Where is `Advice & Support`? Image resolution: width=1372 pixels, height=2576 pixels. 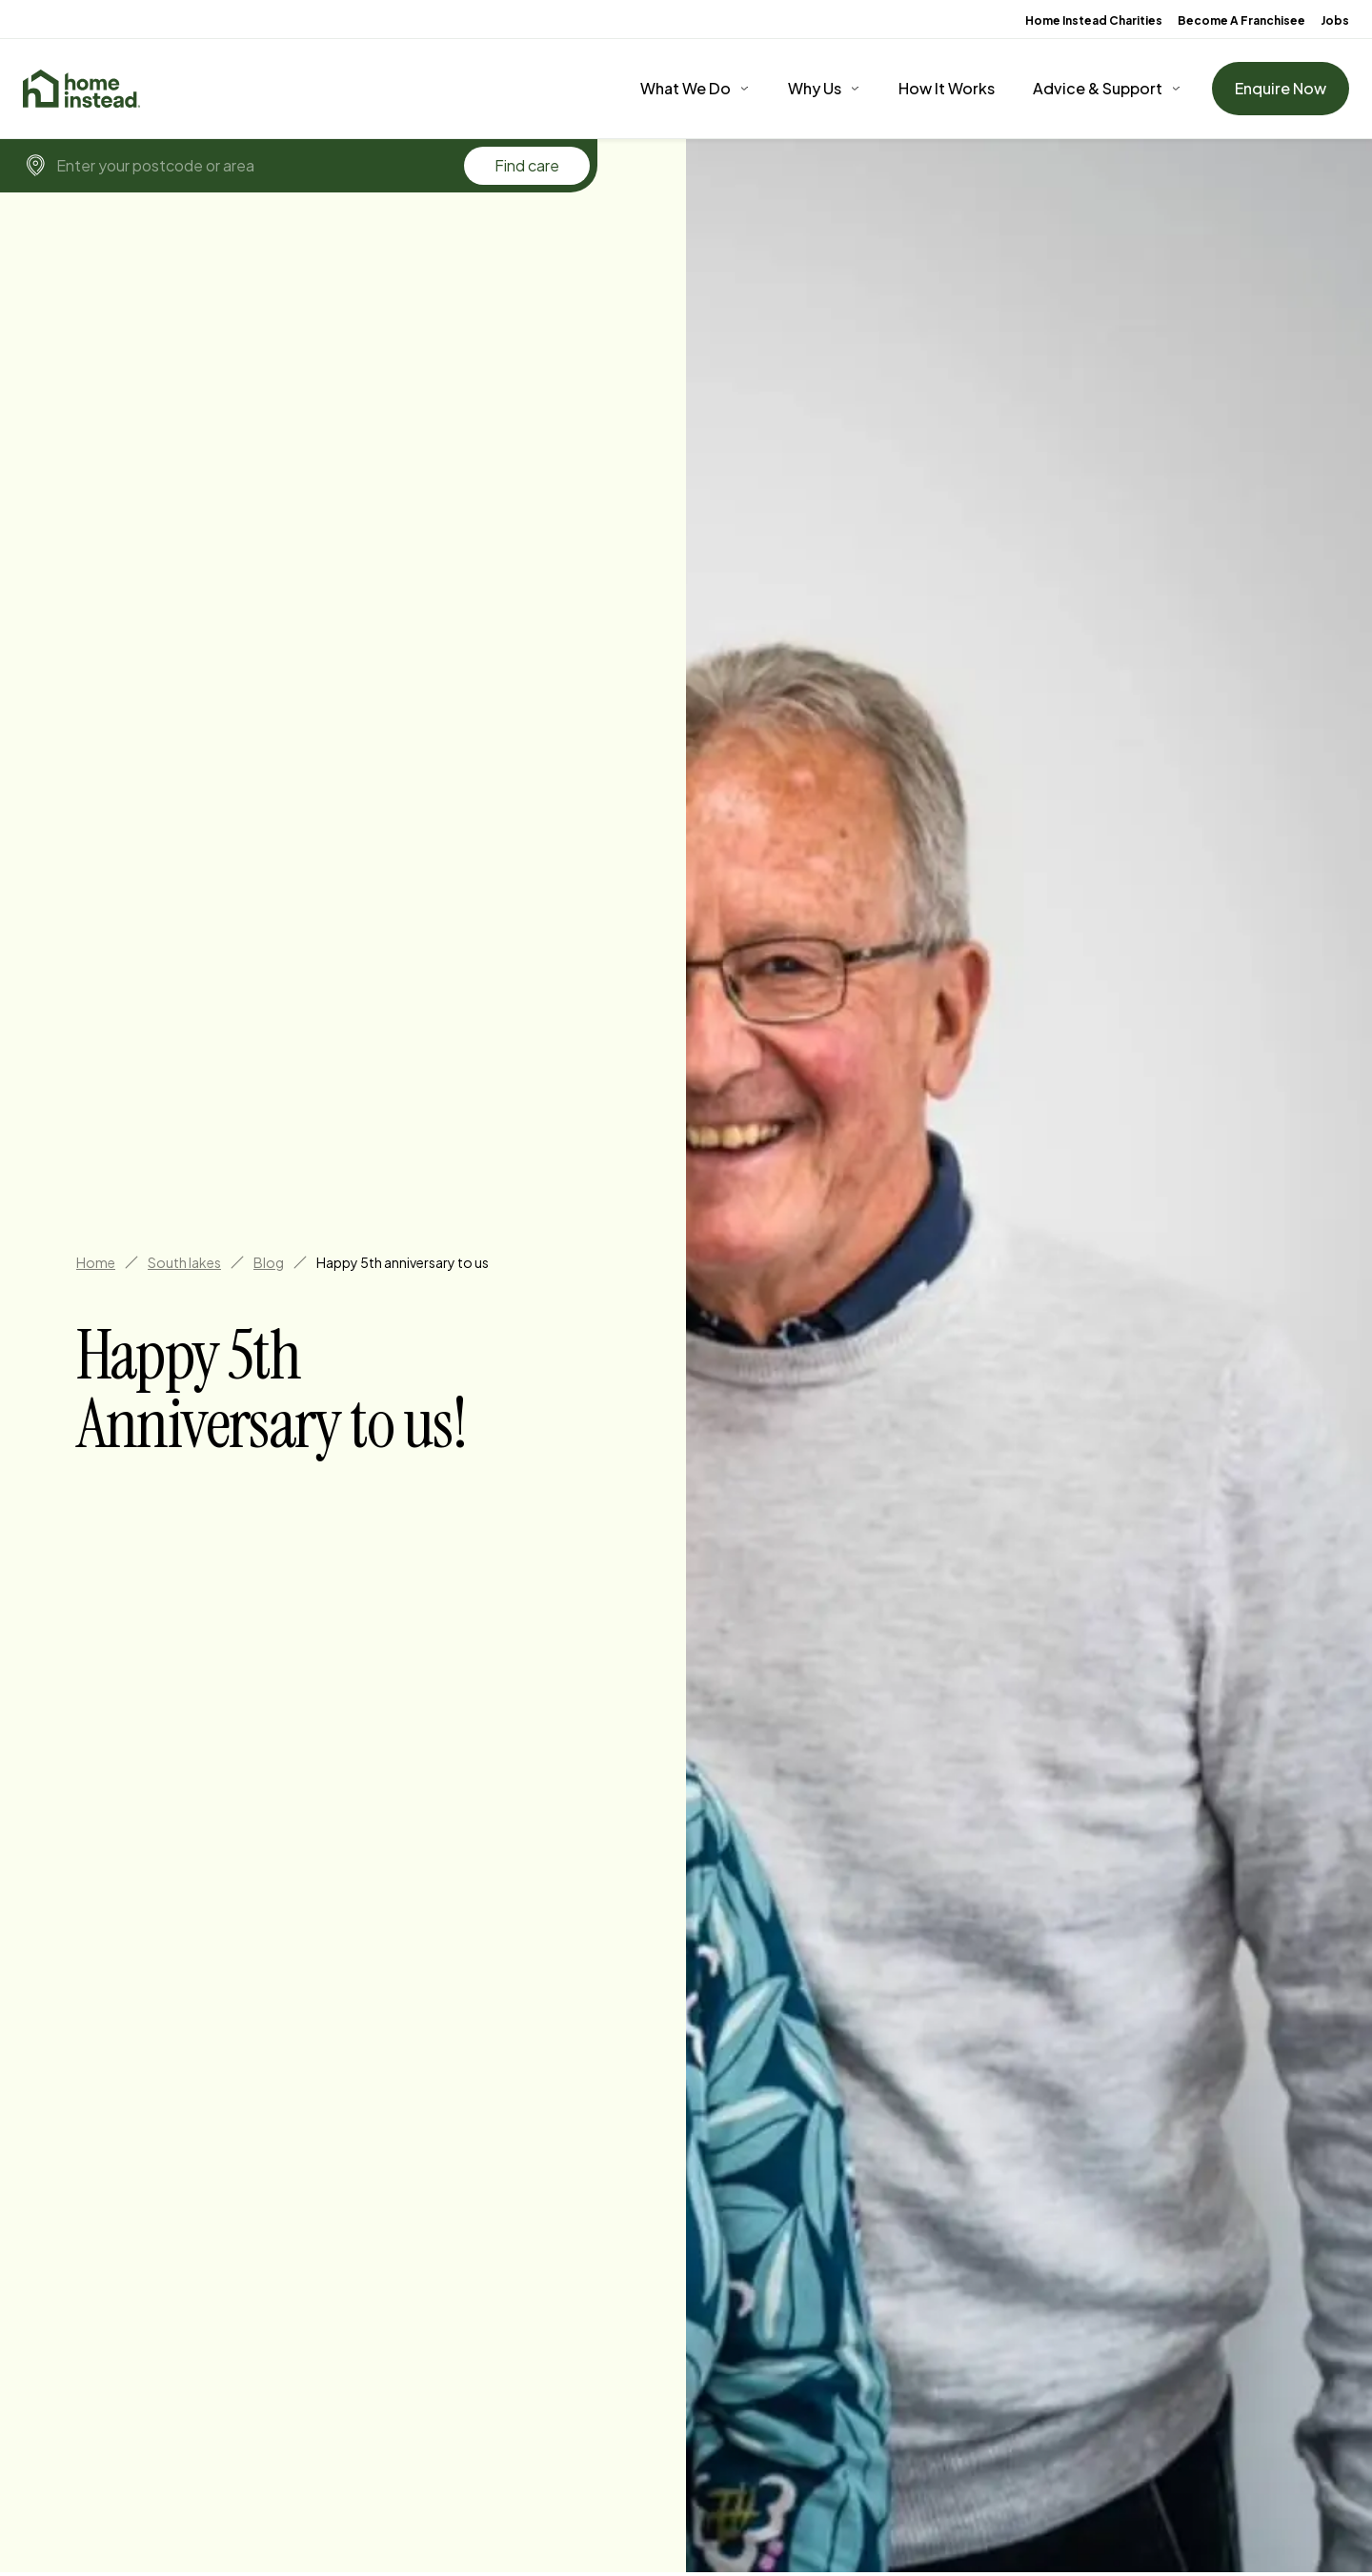
Advice & Support is located at coordinates (1097, 88).